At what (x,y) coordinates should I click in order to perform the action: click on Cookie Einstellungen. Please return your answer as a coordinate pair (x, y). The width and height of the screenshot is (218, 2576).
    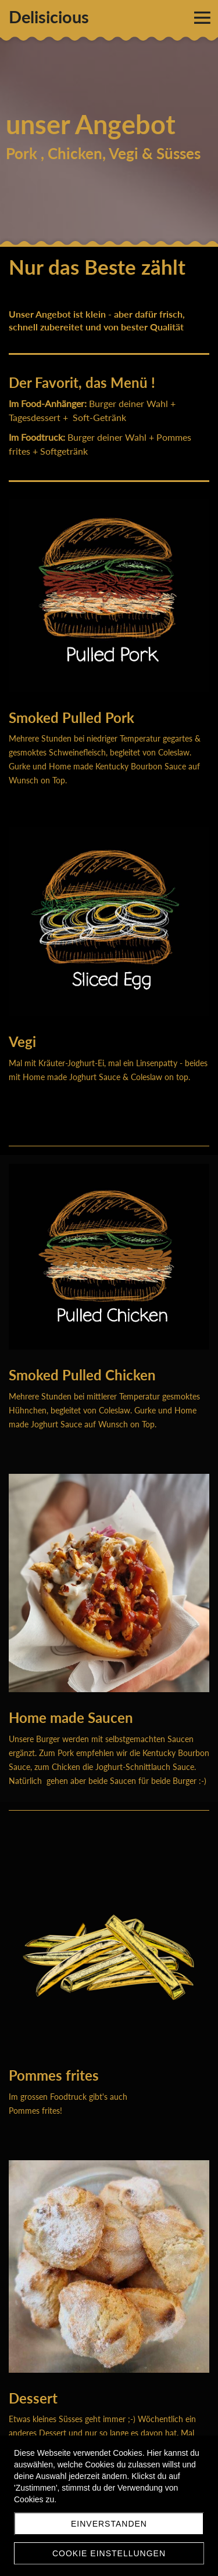
    Looking at the image, I should click on (109, 2553).